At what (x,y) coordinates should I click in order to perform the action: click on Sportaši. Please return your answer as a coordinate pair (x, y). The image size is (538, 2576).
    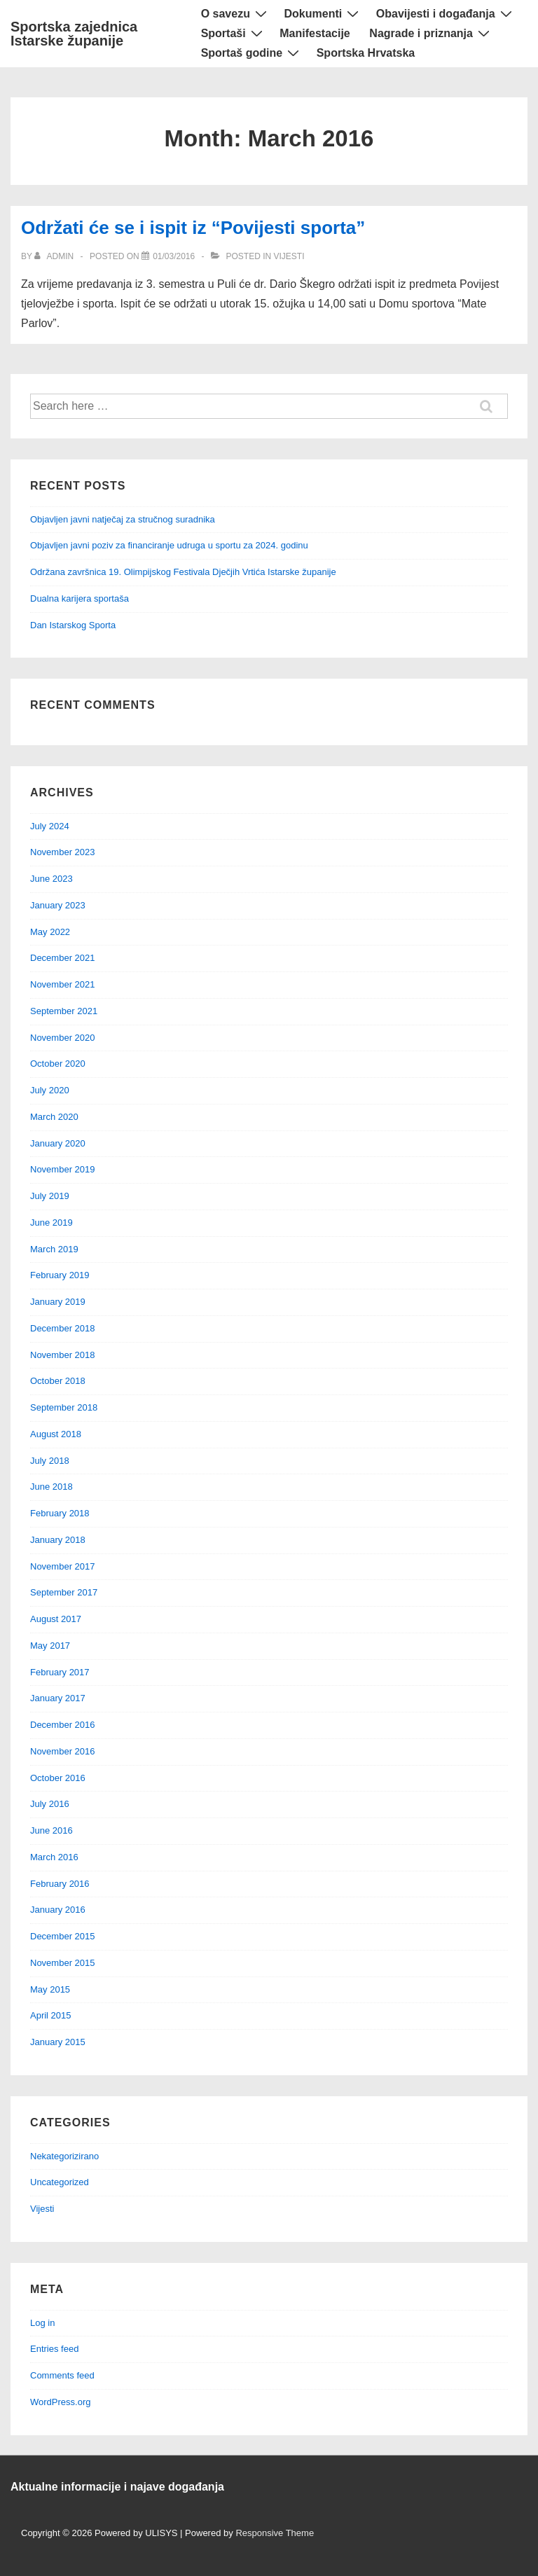
    Looking at the image, I should click on (233, 33).